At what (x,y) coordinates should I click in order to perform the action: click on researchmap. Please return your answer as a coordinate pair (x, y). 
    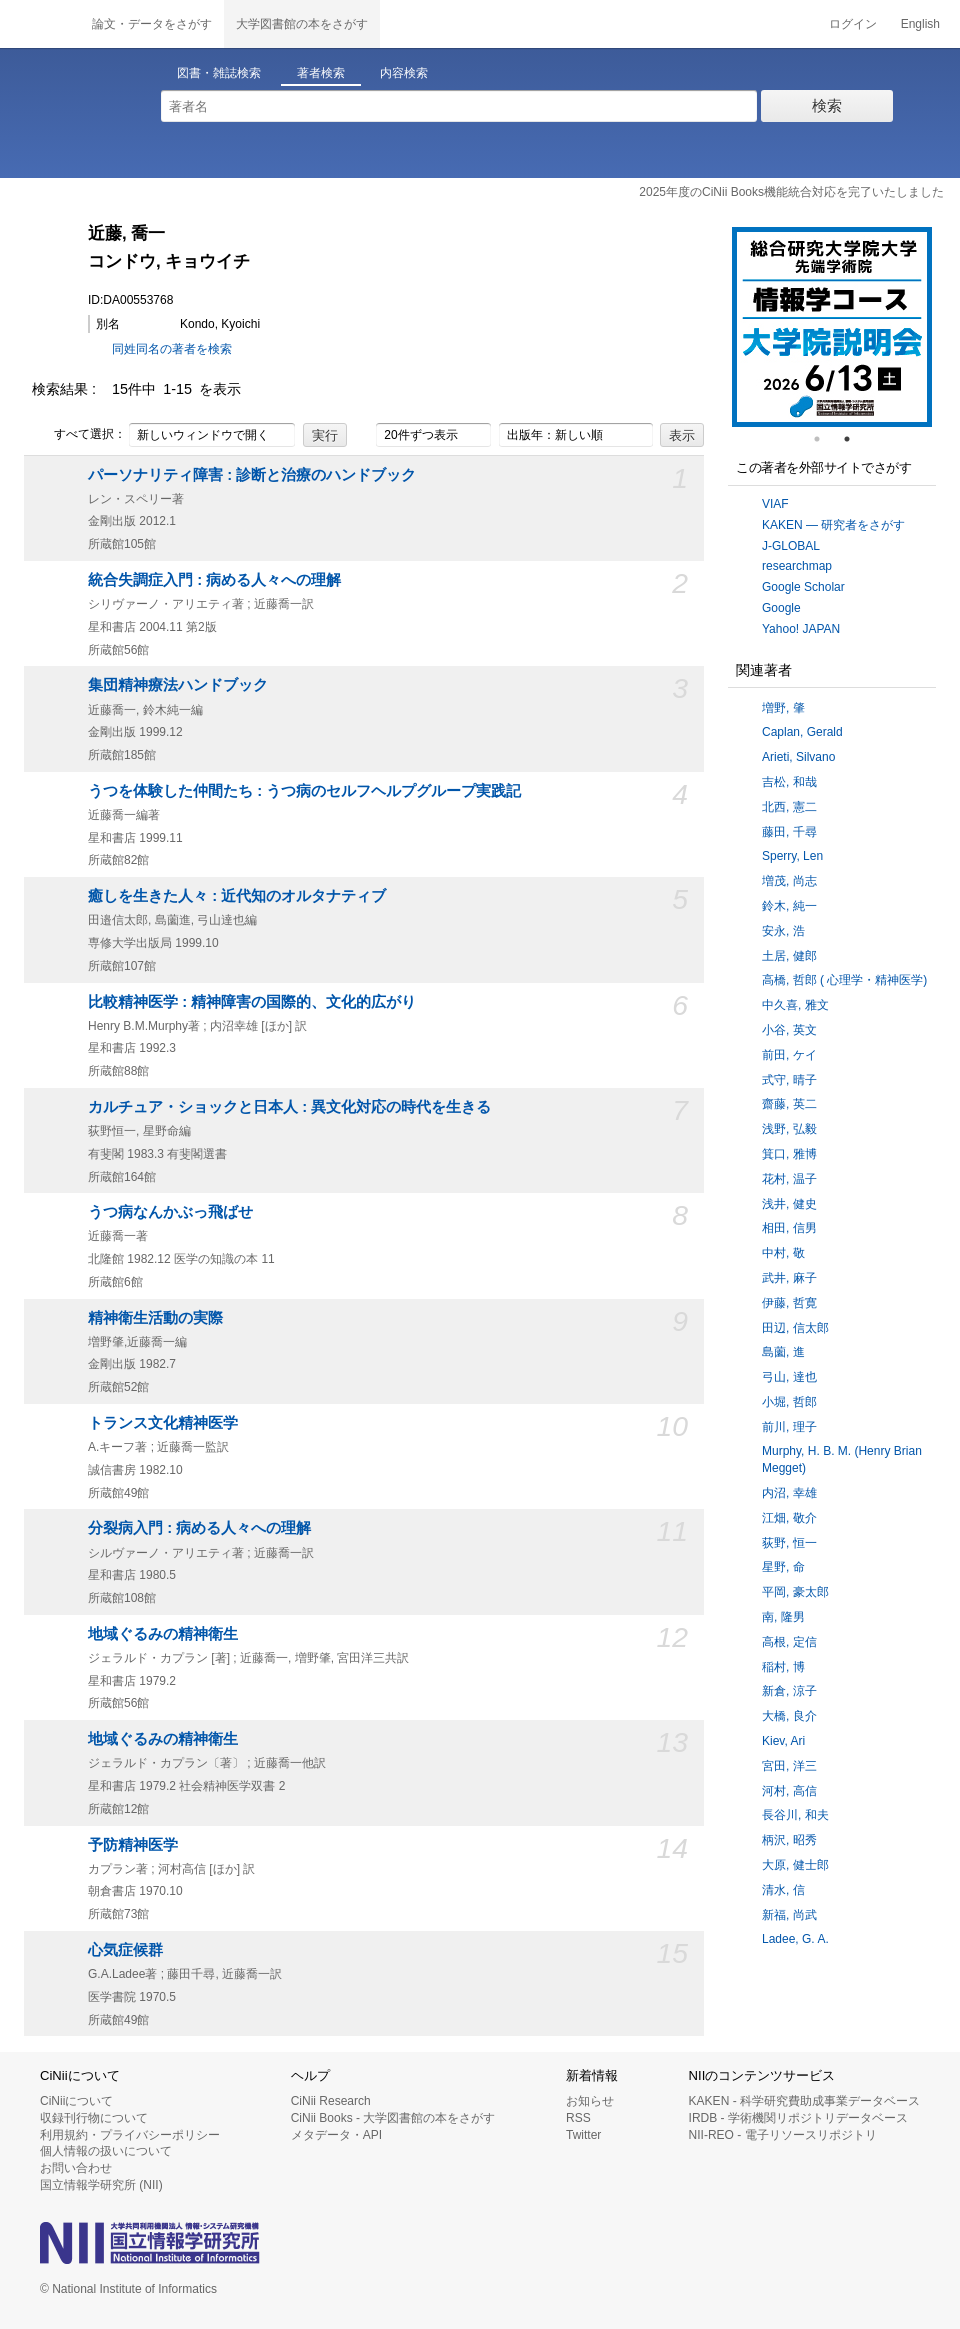
    Looking at the image, I should click on (797, 566).